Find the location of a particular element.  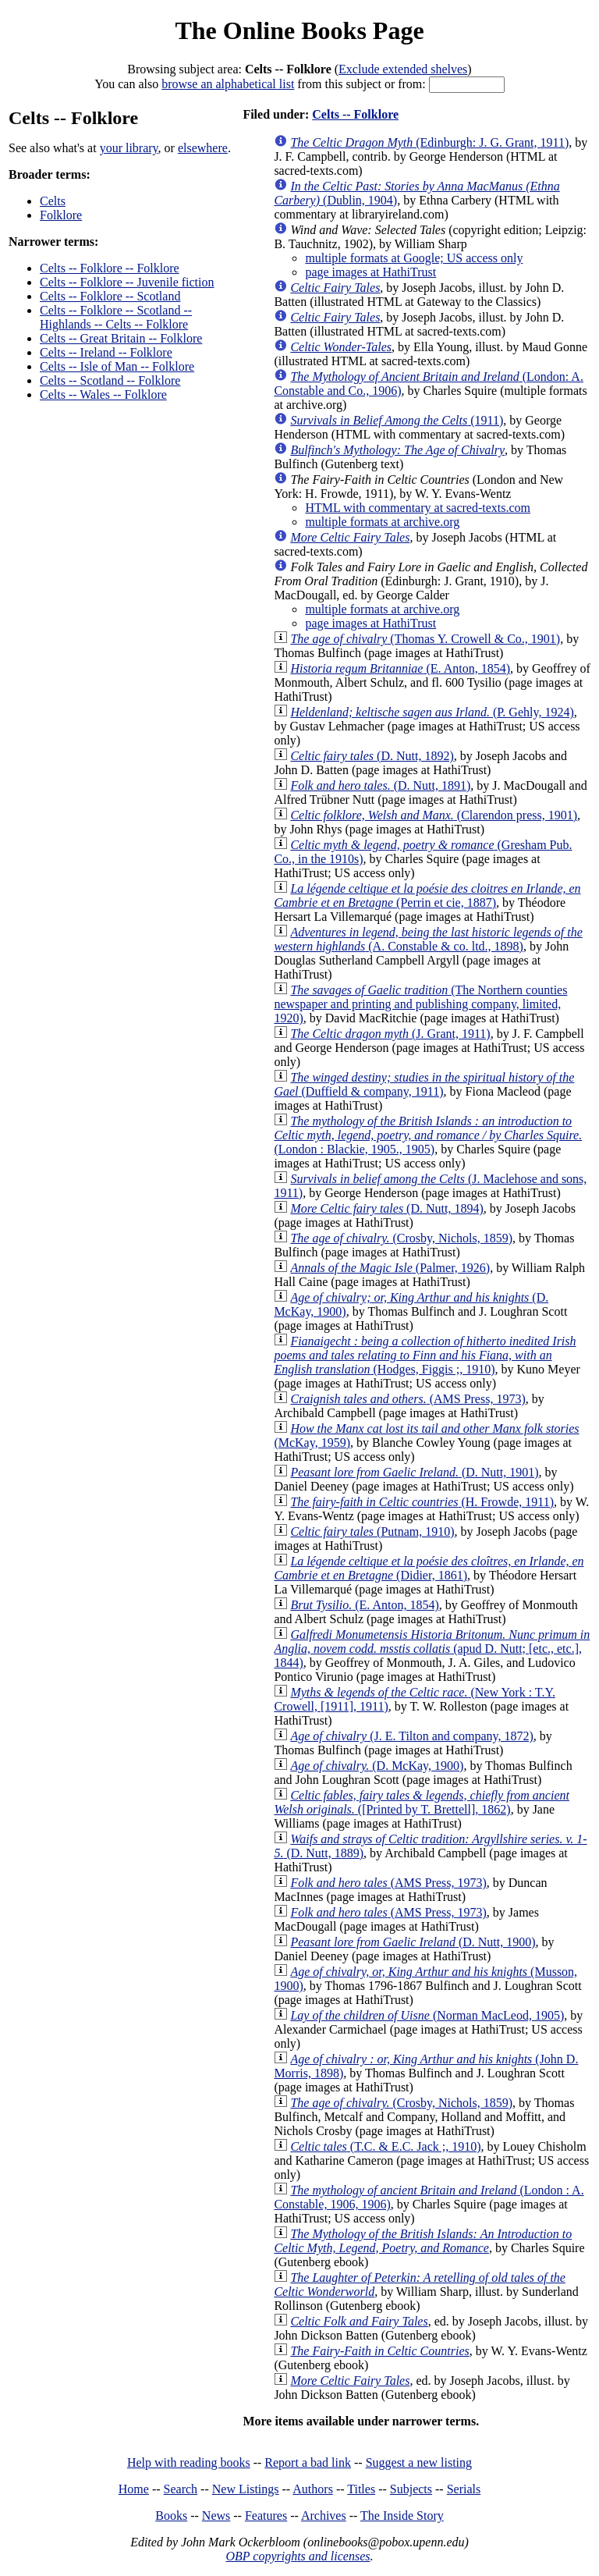

New Listings is located at coordinates (245, 2489).